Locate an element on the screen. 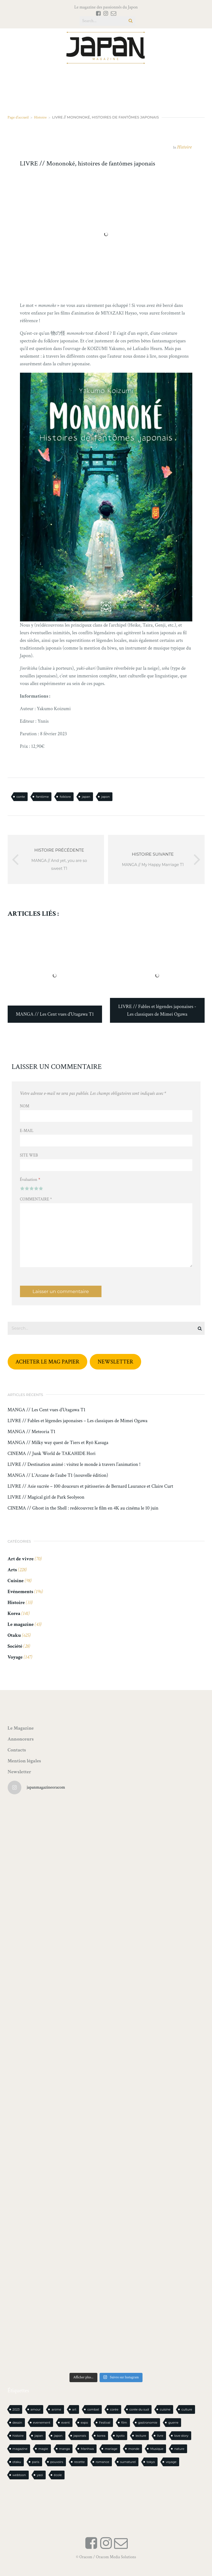 The width and height of the screenshot is (212, 2576). Le Magazine is located at coordinates (21, 1728).